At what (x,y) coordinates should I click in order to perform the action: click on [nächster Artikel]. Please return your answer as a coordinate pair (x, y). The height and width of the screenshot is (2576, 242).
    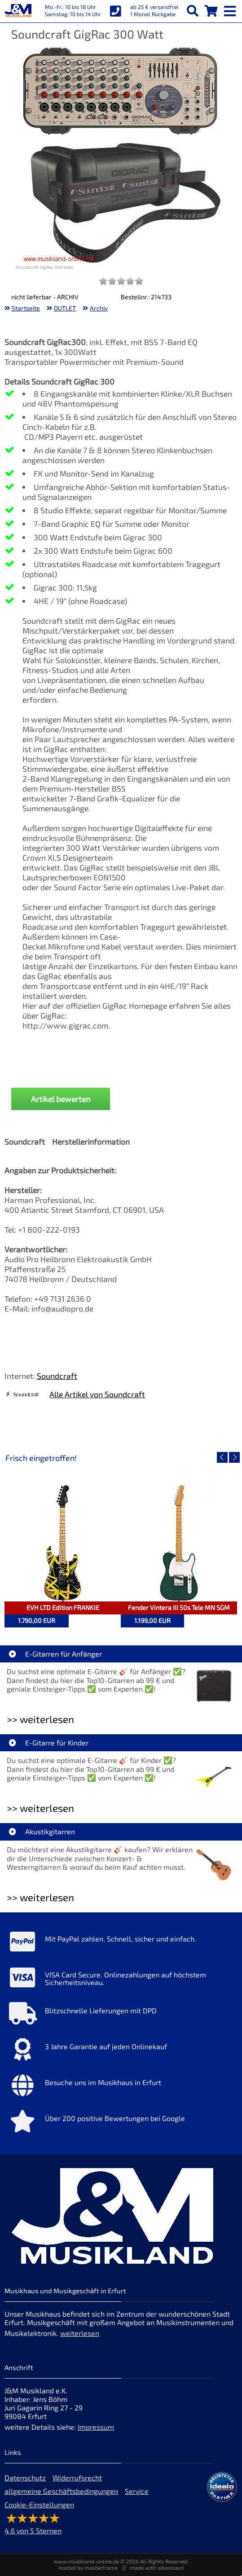
    Looking at the image, I should click on (234, 1457).